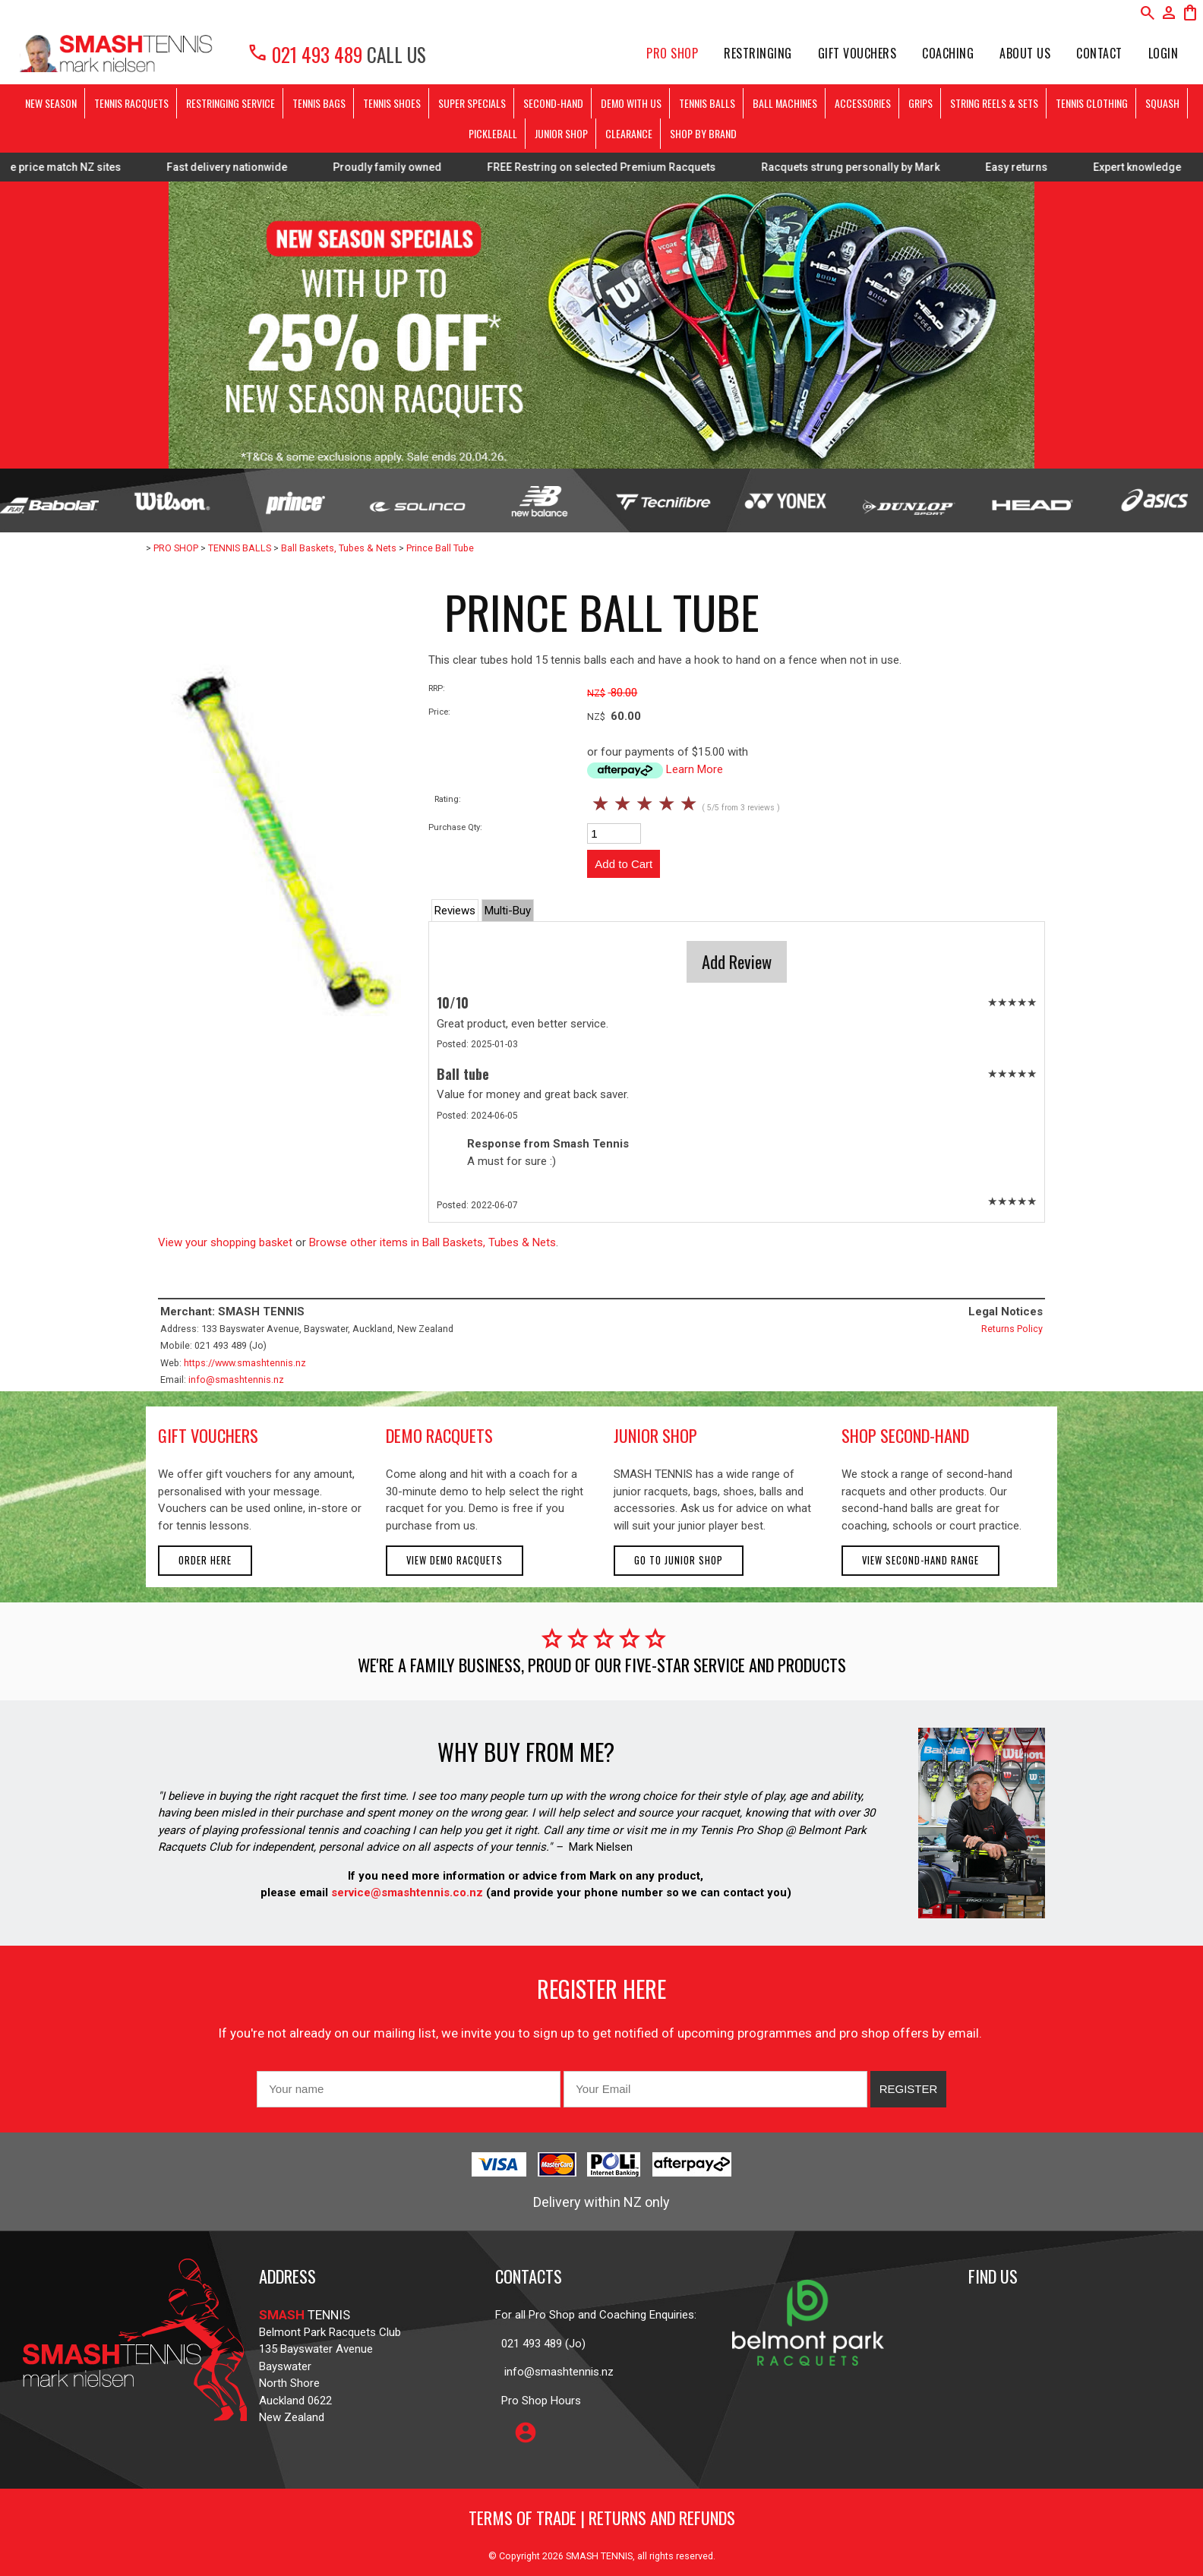 The height and width of the screenshot is (2576, 1203). Describe the element at coordinates (863, 103) in the screenshot. I see `ACCESSORIES` at that location.